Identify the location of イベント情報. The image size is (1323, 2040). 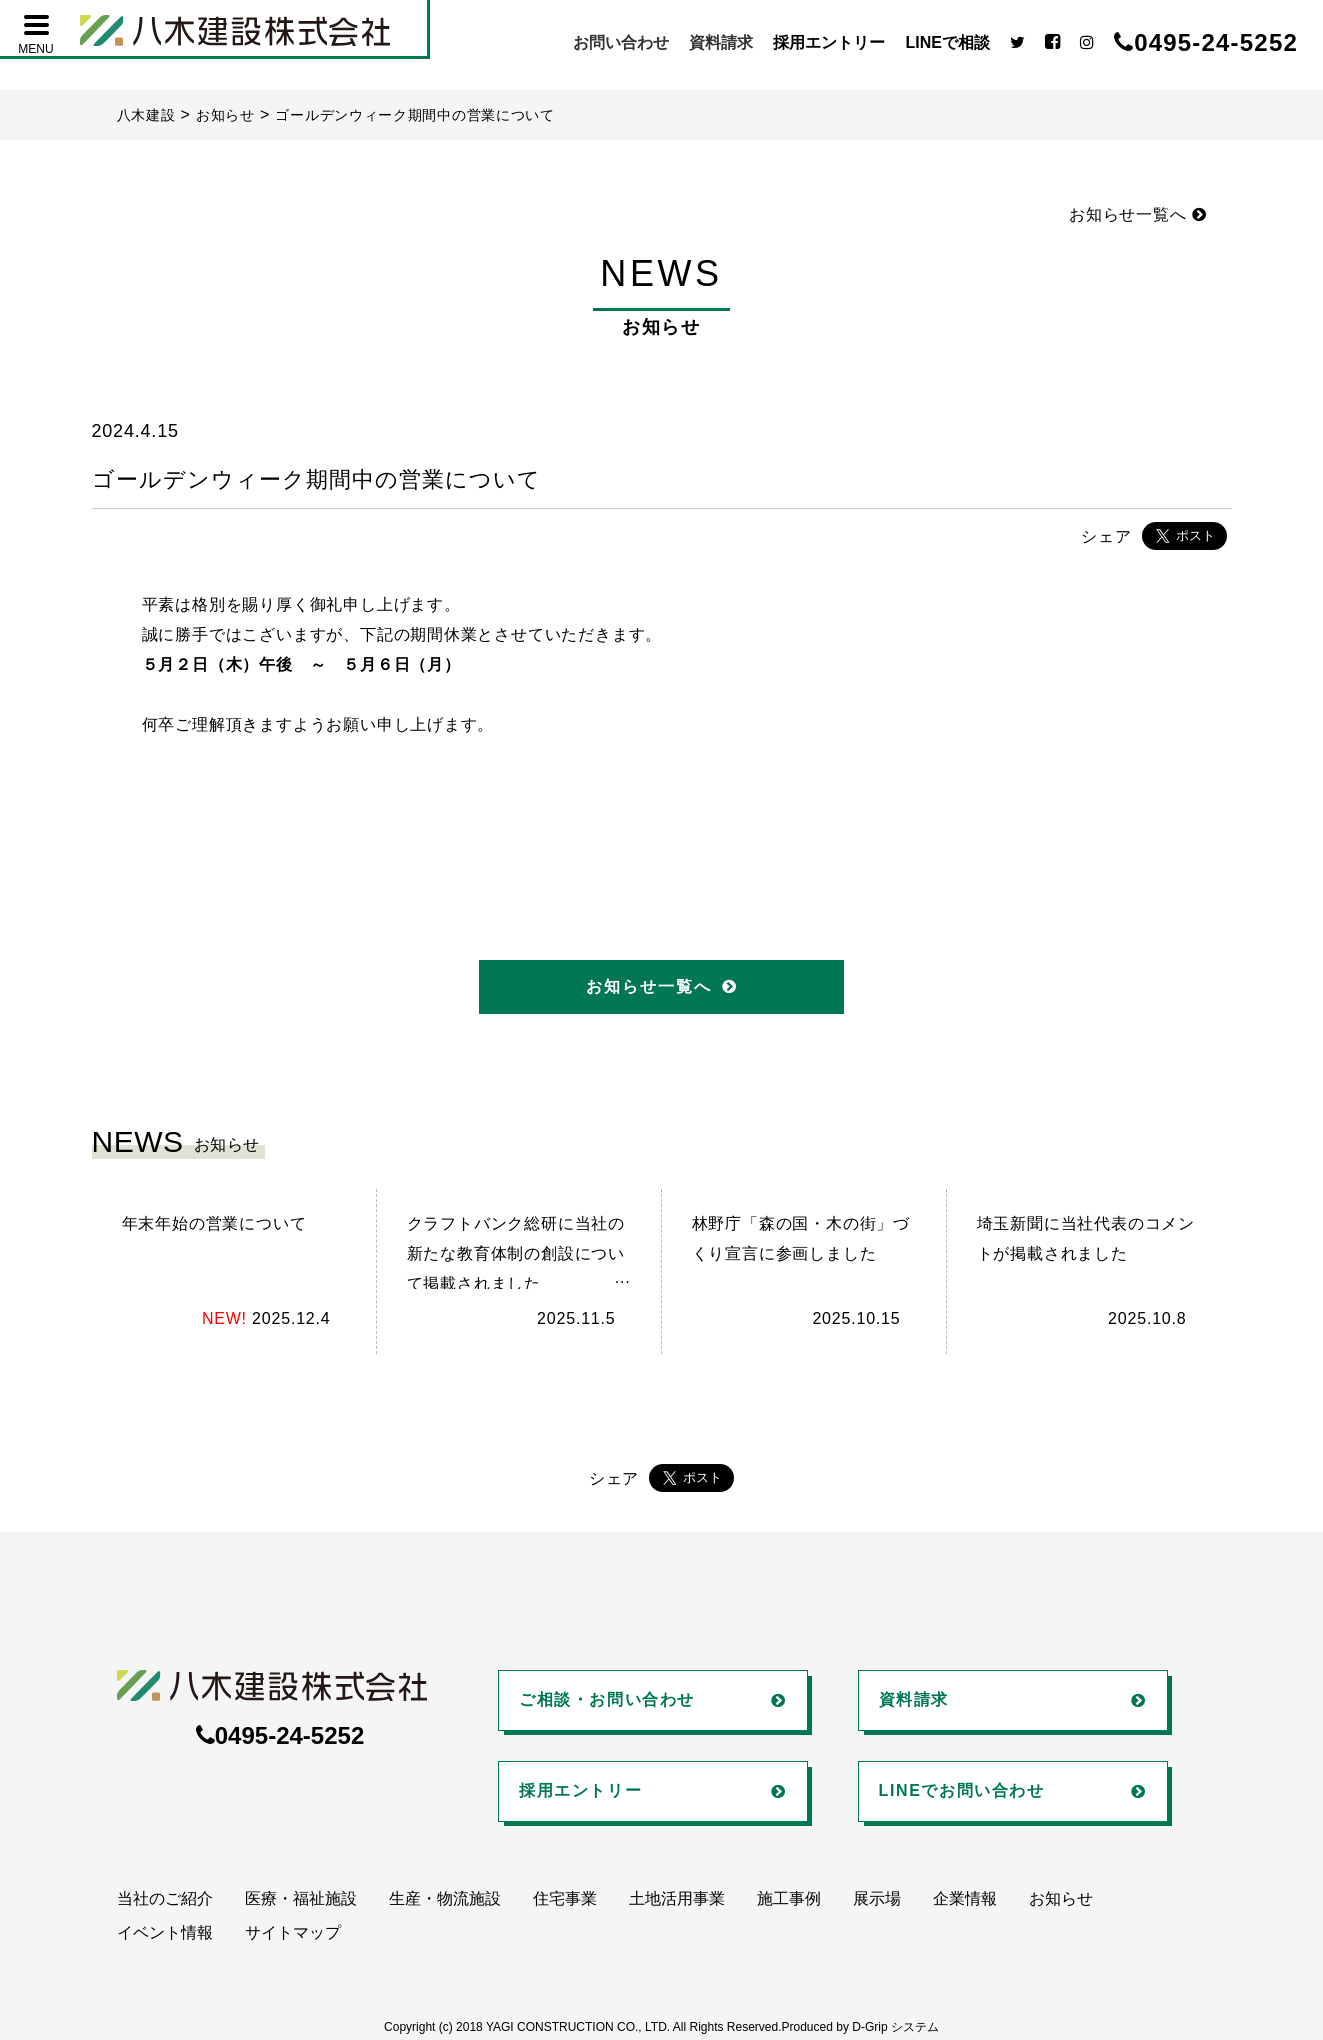
(165, 1932).